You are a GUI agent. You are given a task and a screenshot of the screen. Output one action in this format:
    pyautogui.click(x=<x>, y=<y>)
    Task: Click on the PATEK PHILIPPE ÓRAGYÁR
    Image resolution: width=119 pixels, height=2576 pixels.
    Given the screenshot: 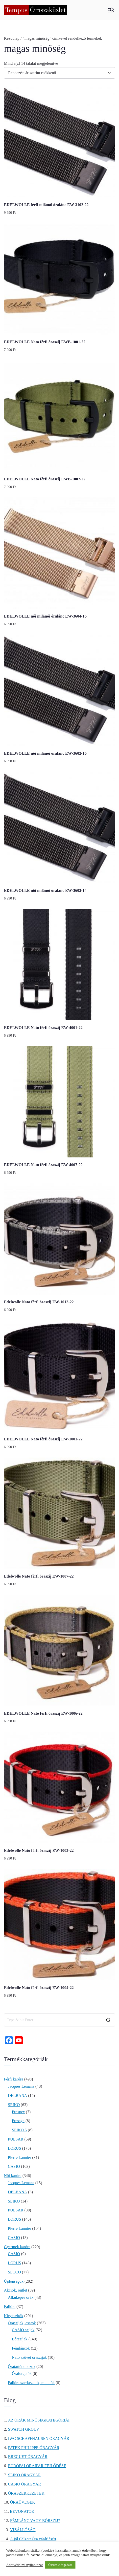 What is the action you would take?
    pyautogui.click(x=33, y=2448)
    